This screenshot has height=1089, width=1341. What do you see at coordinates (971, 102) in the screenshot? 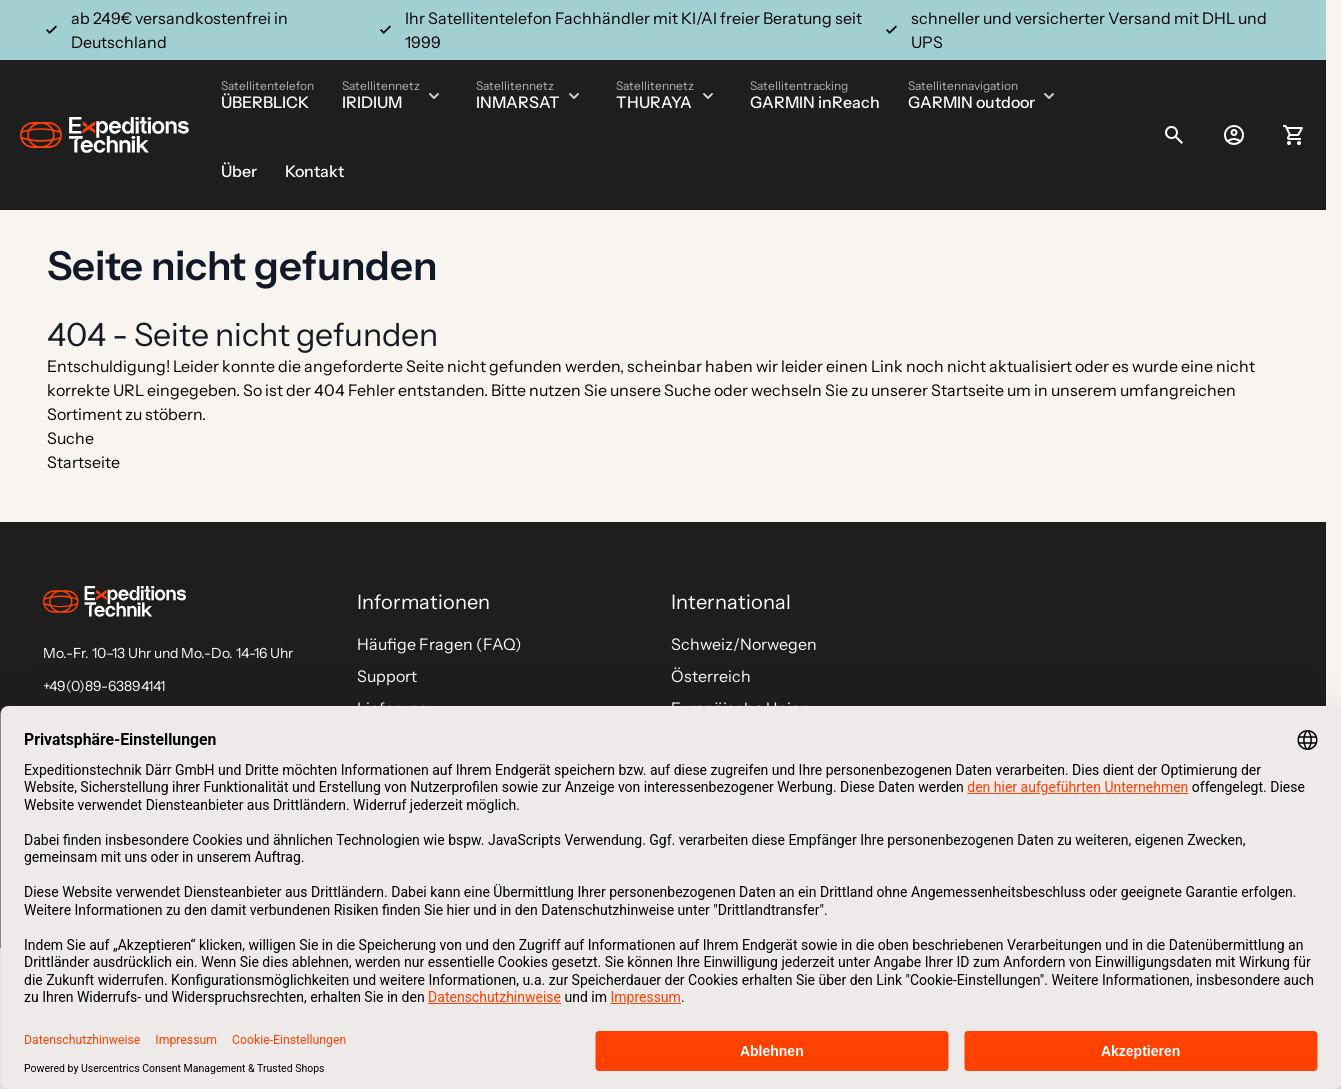
I see `GARMIN outdoor` at bounding box center [971, 102].